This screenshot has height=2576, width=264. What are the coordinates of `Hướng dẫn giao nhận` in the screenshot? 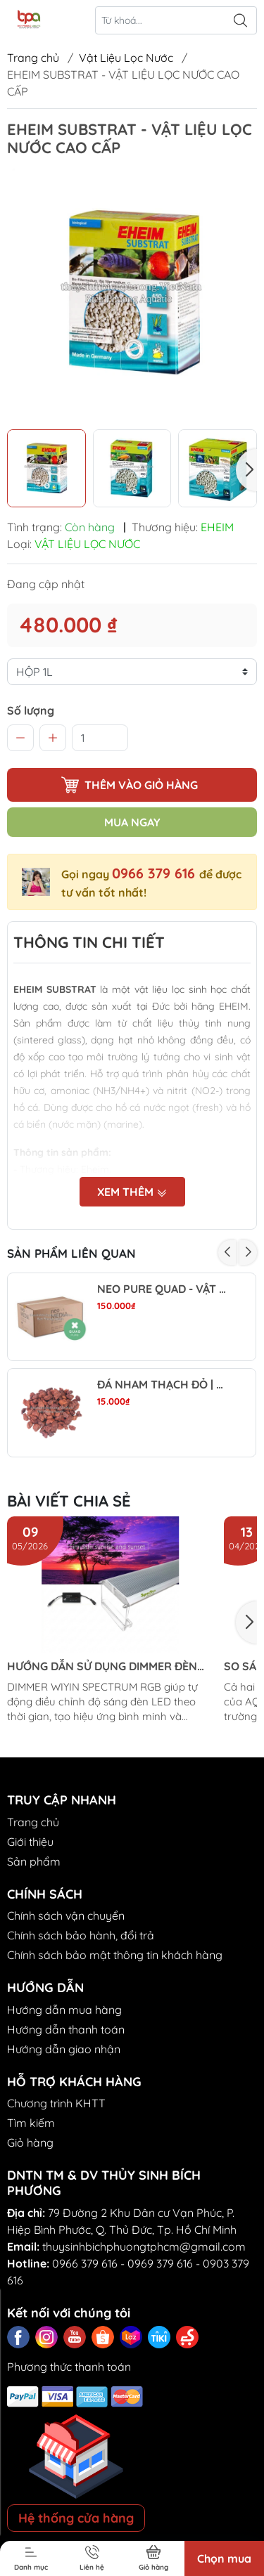 It's located at (63, 2049).